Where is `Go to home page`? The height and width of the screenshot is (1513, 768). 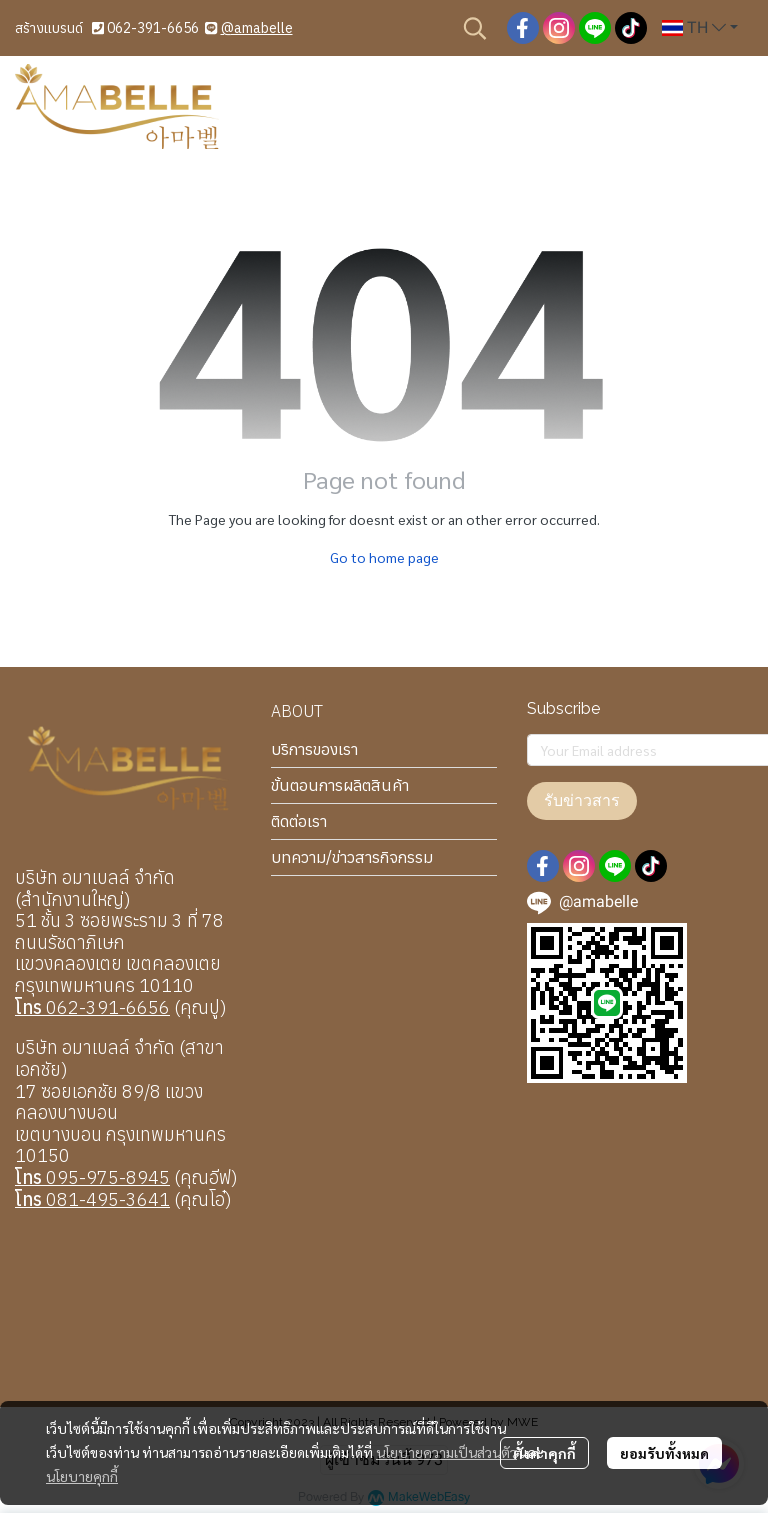
Go to home page is located at coordinates (384, 557).